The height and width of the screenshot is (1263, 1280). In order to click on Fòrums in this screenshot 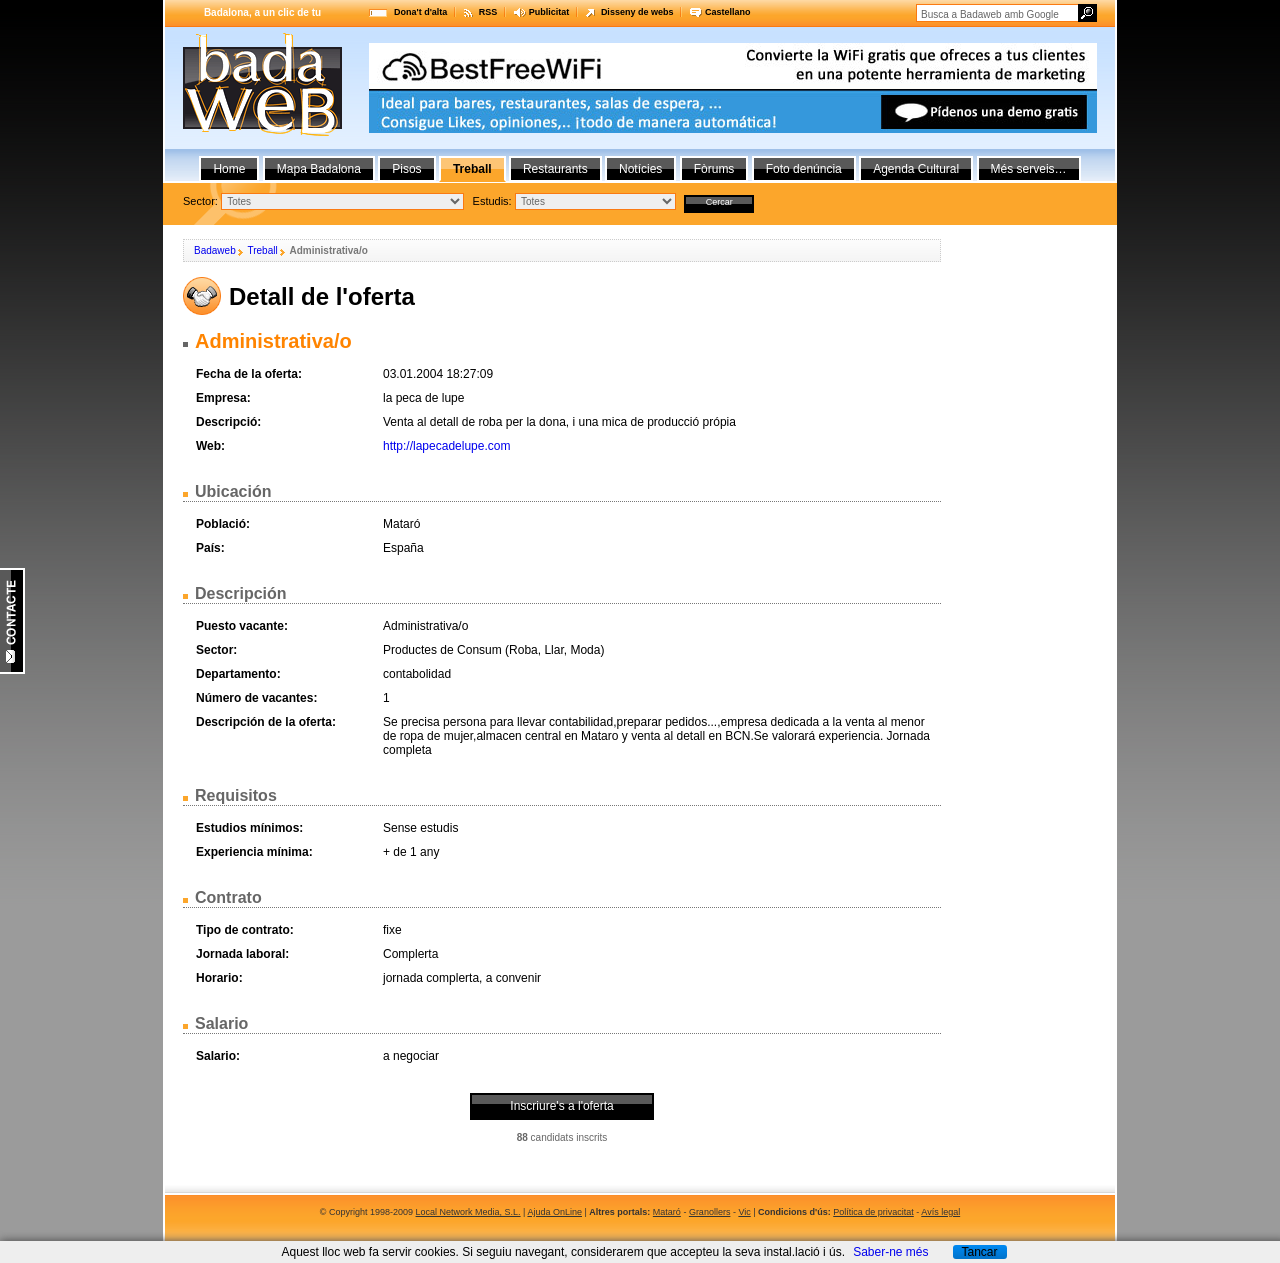, I will do `click(714, 169)`.